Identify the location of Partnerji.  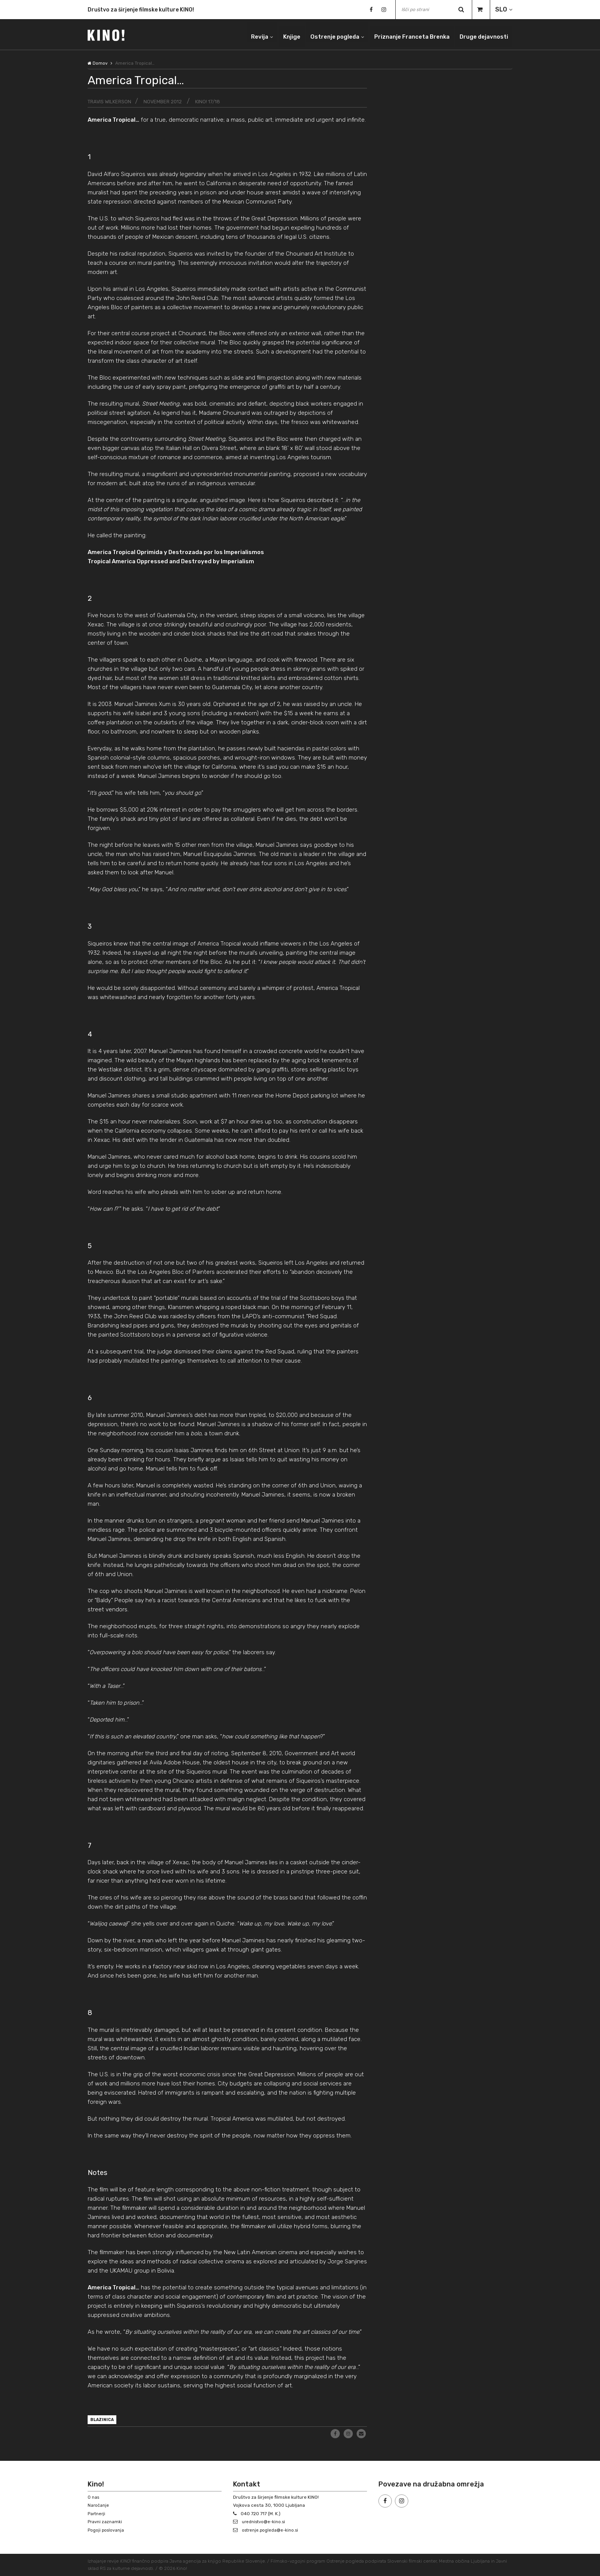
(97, 2513).